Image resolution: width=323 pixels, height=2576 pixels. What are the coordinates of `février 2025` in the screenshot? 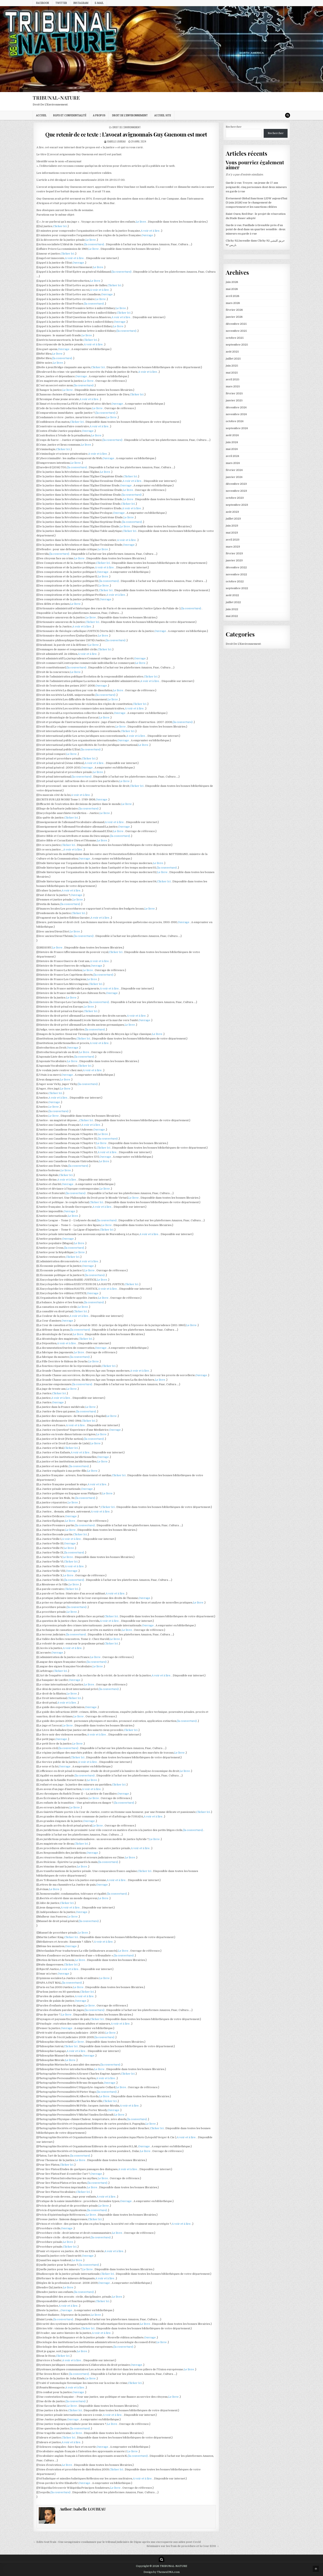 It's located at (234, 393).